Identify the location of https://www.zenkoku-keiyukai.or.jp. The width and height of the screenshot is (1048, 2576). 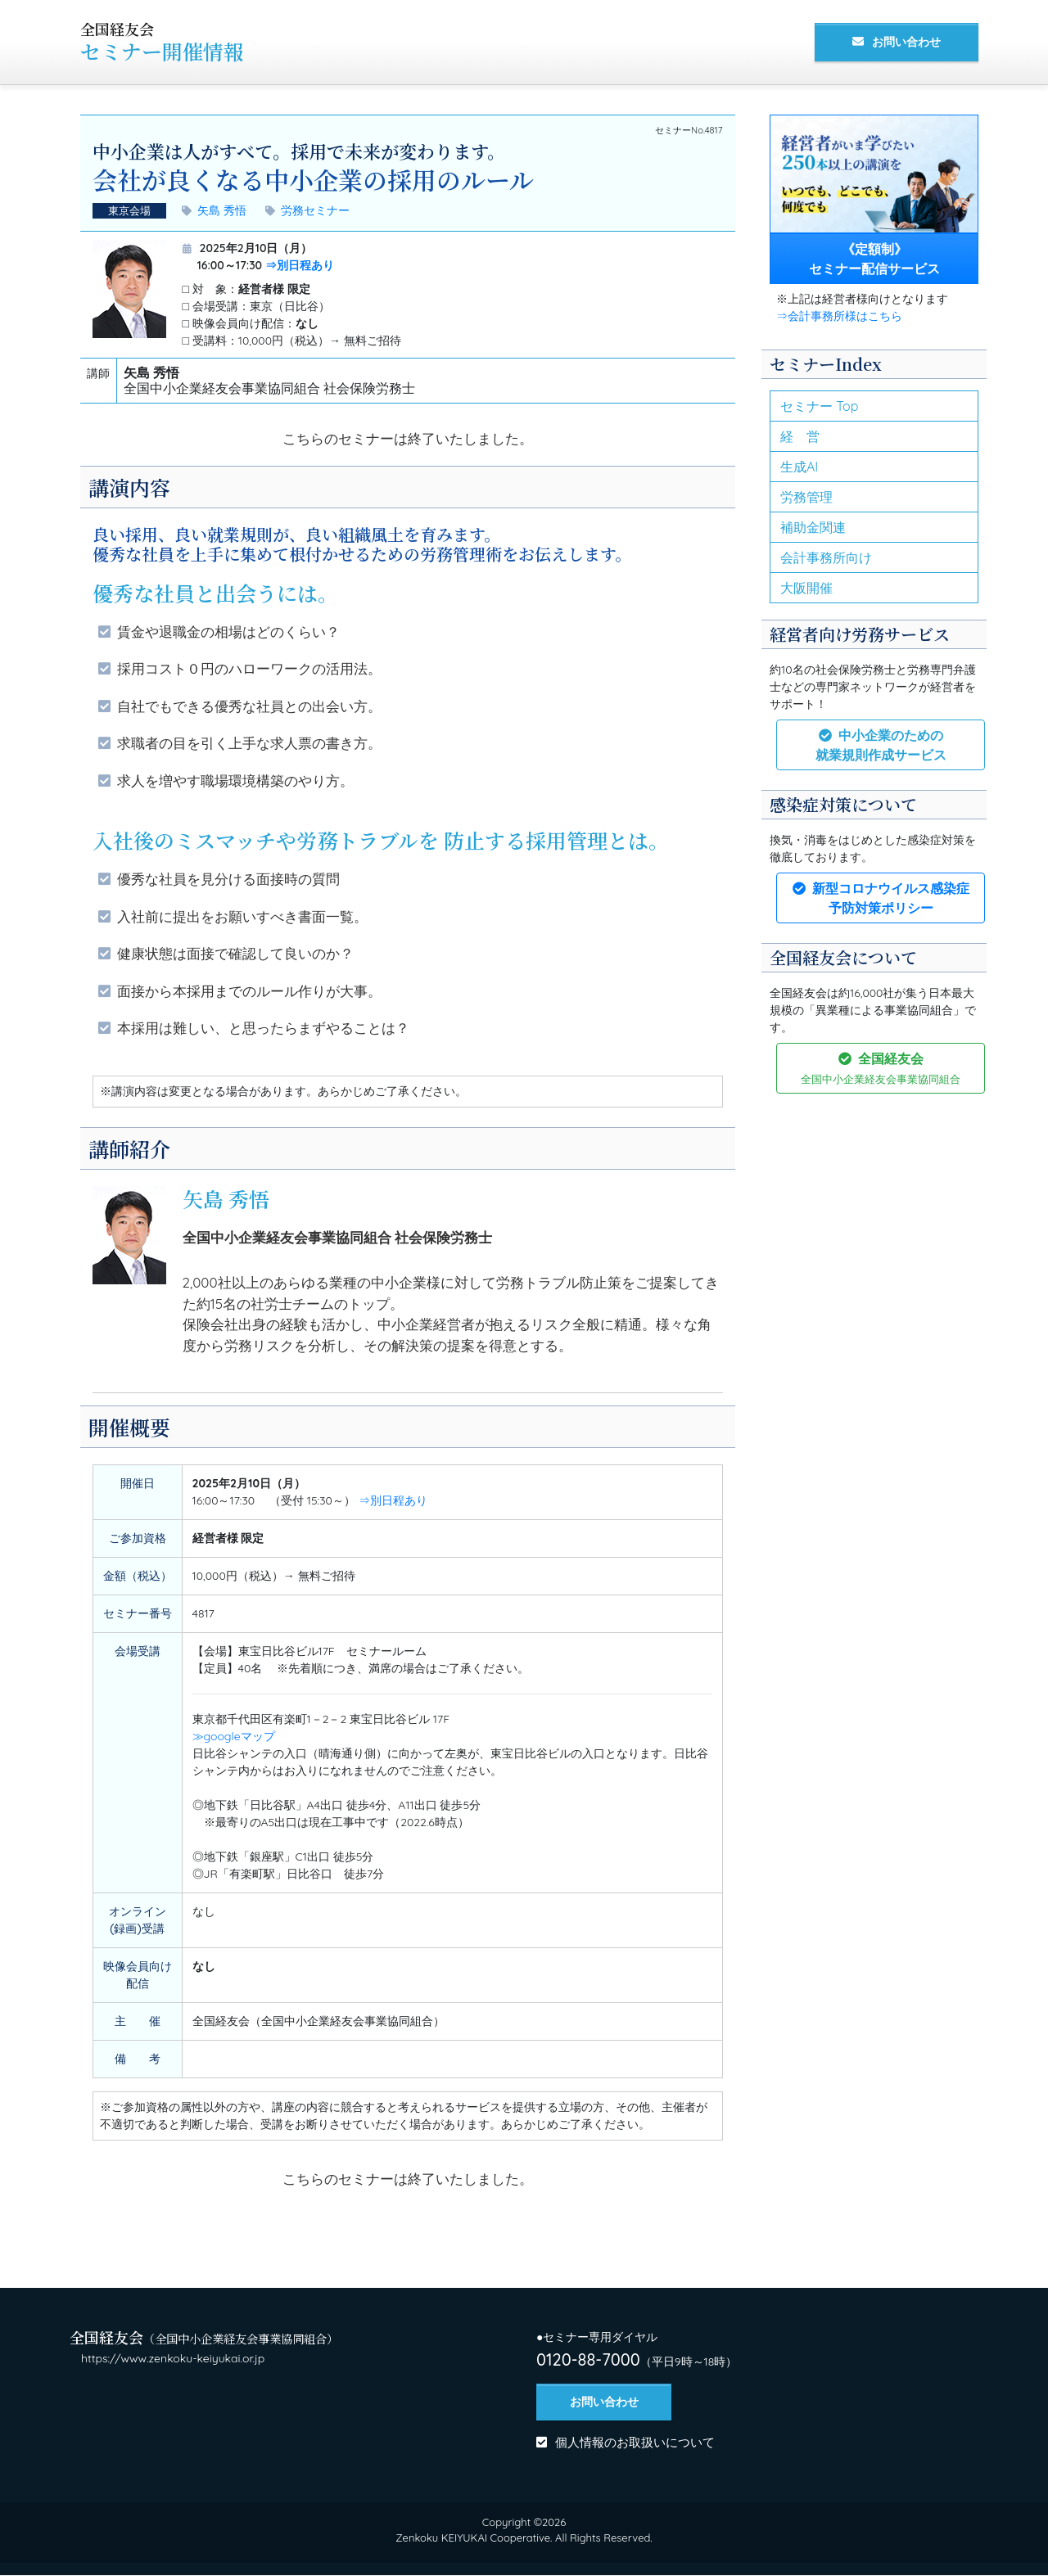
(172, 2358).